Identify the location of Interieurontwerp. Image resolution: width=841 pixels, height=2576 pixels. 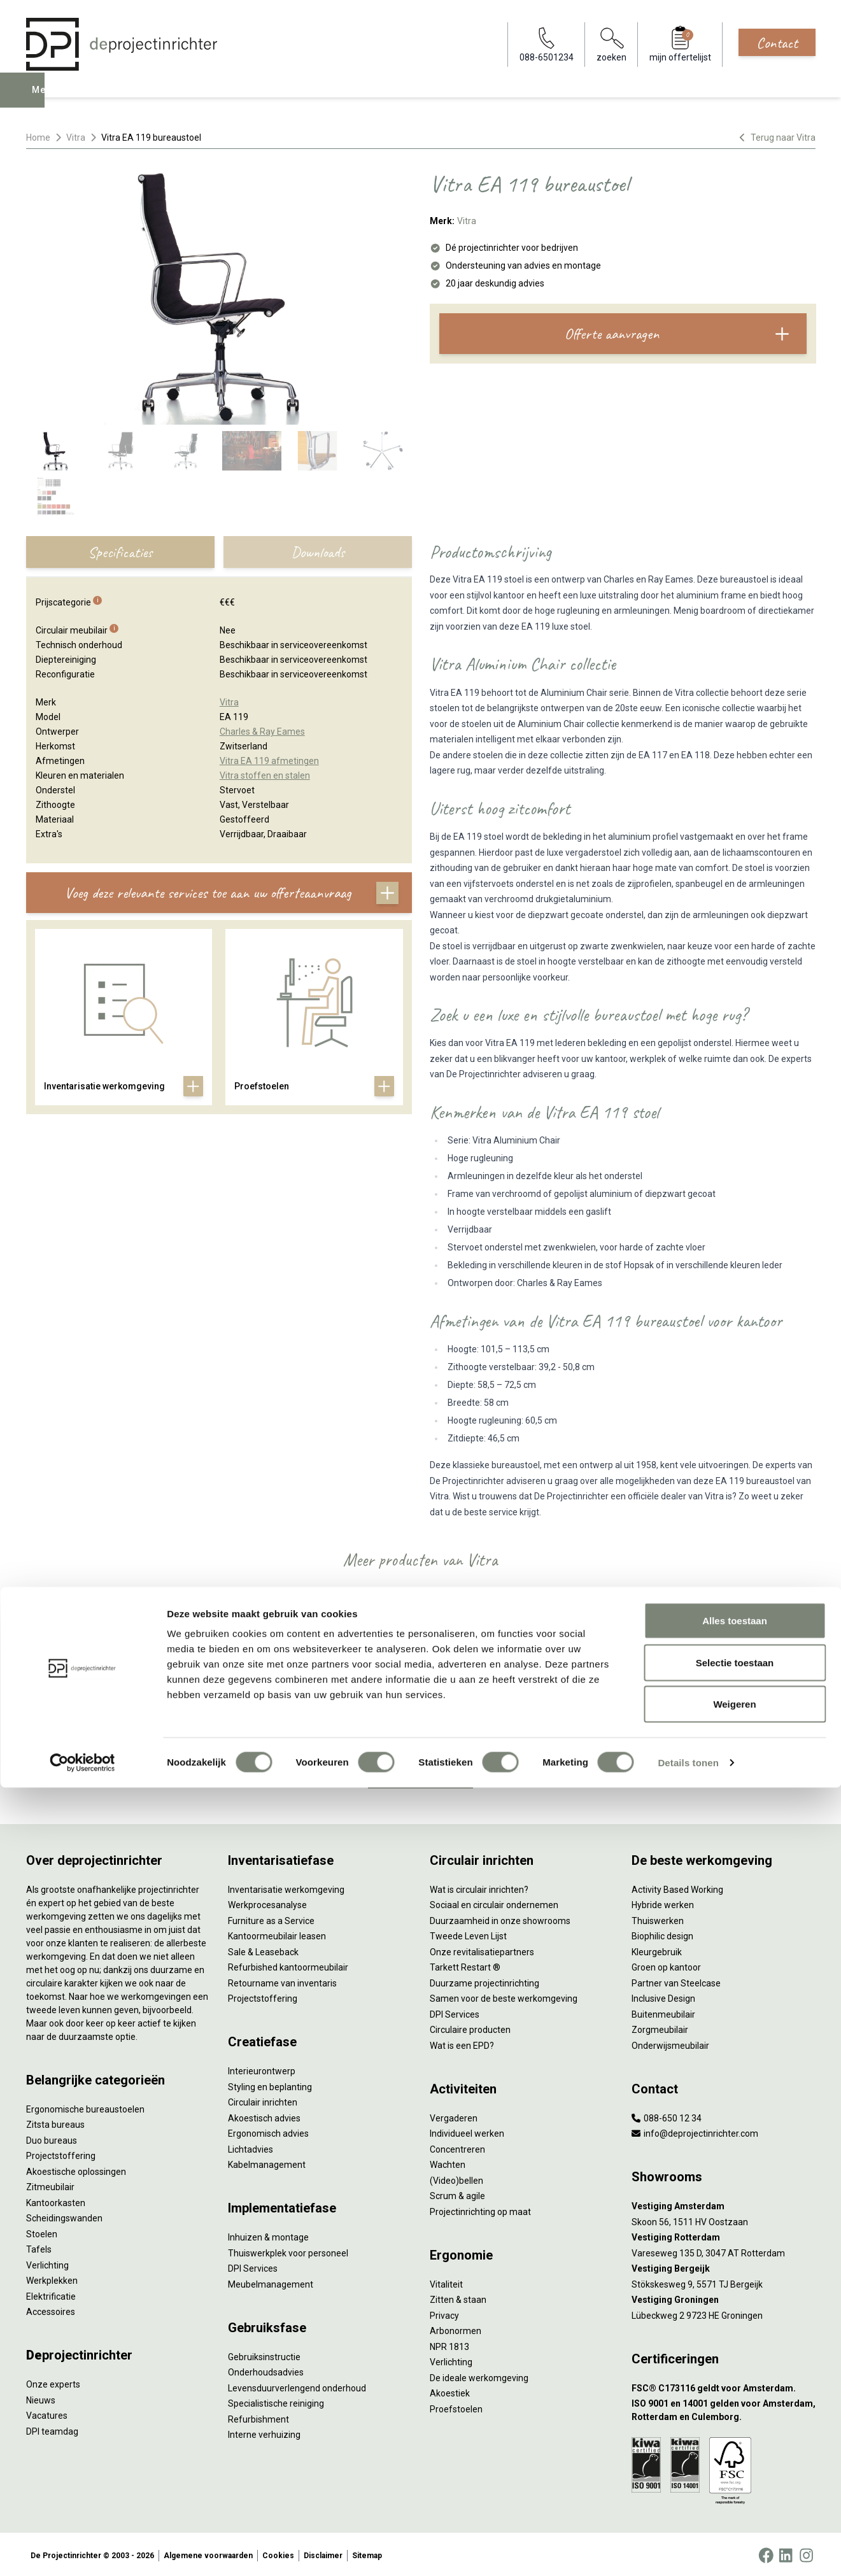
(261, 2068).